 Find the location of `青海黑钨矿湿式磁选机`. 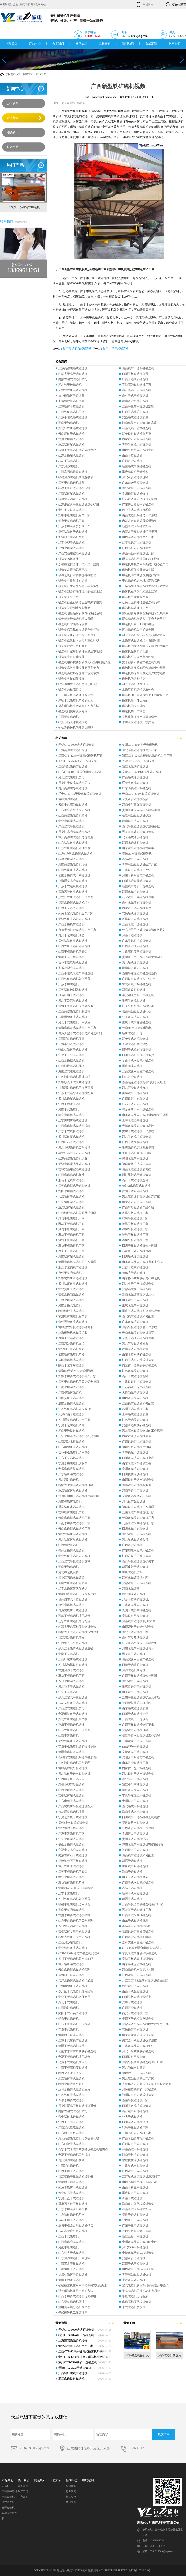

青海黑钨矿湿式磁选机 is located at coordinates (72, 891).